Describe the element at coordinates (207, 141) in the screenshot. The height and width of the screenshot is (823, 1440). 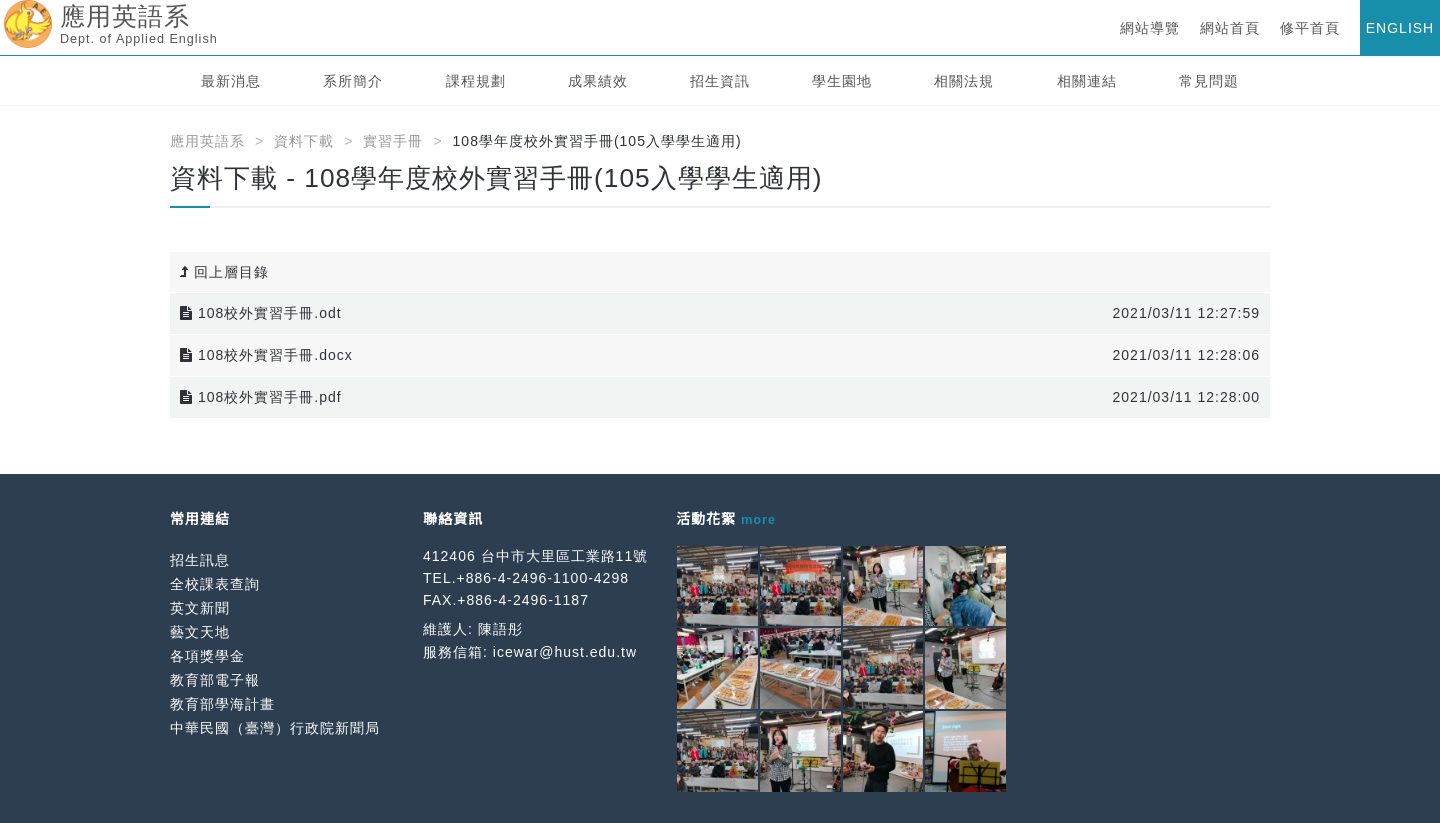
I see `應用英語系` at that location.